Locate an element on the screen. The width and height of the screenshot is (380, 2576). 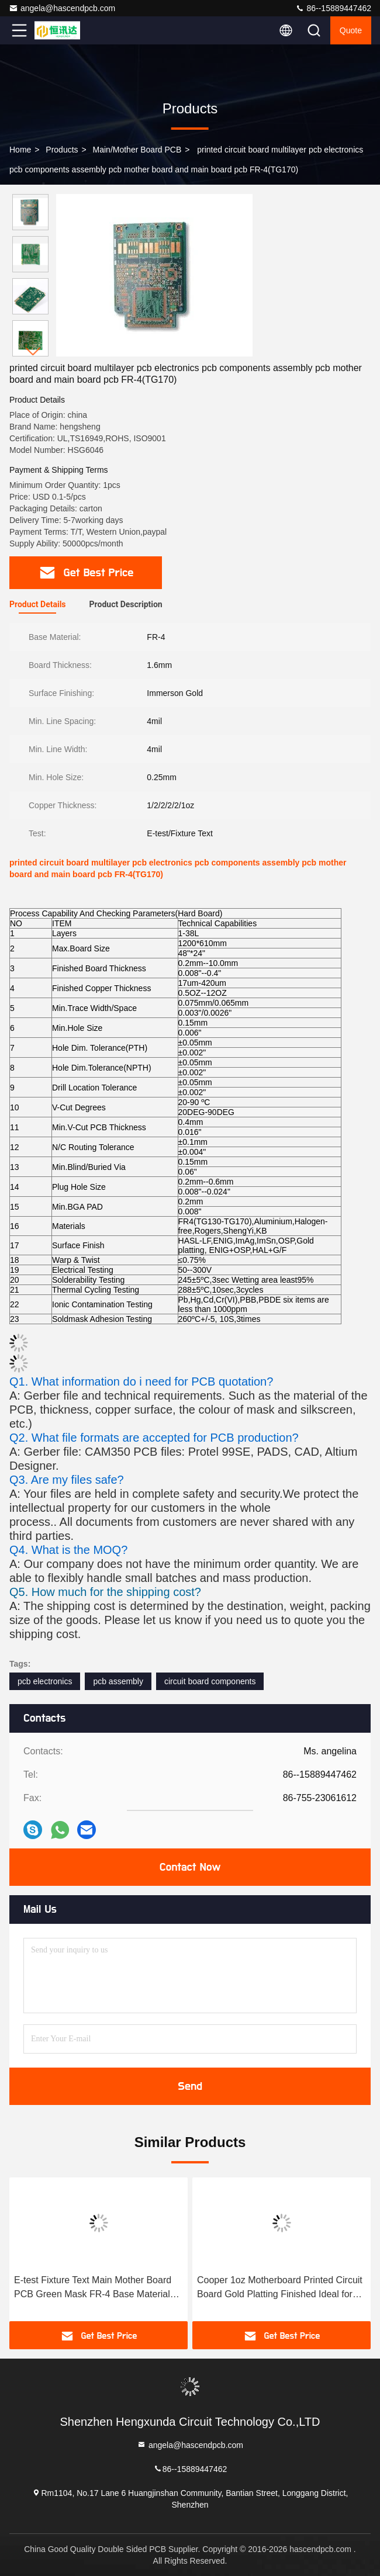
Main/Mother Board PCB is located at coordinates (137, 149).